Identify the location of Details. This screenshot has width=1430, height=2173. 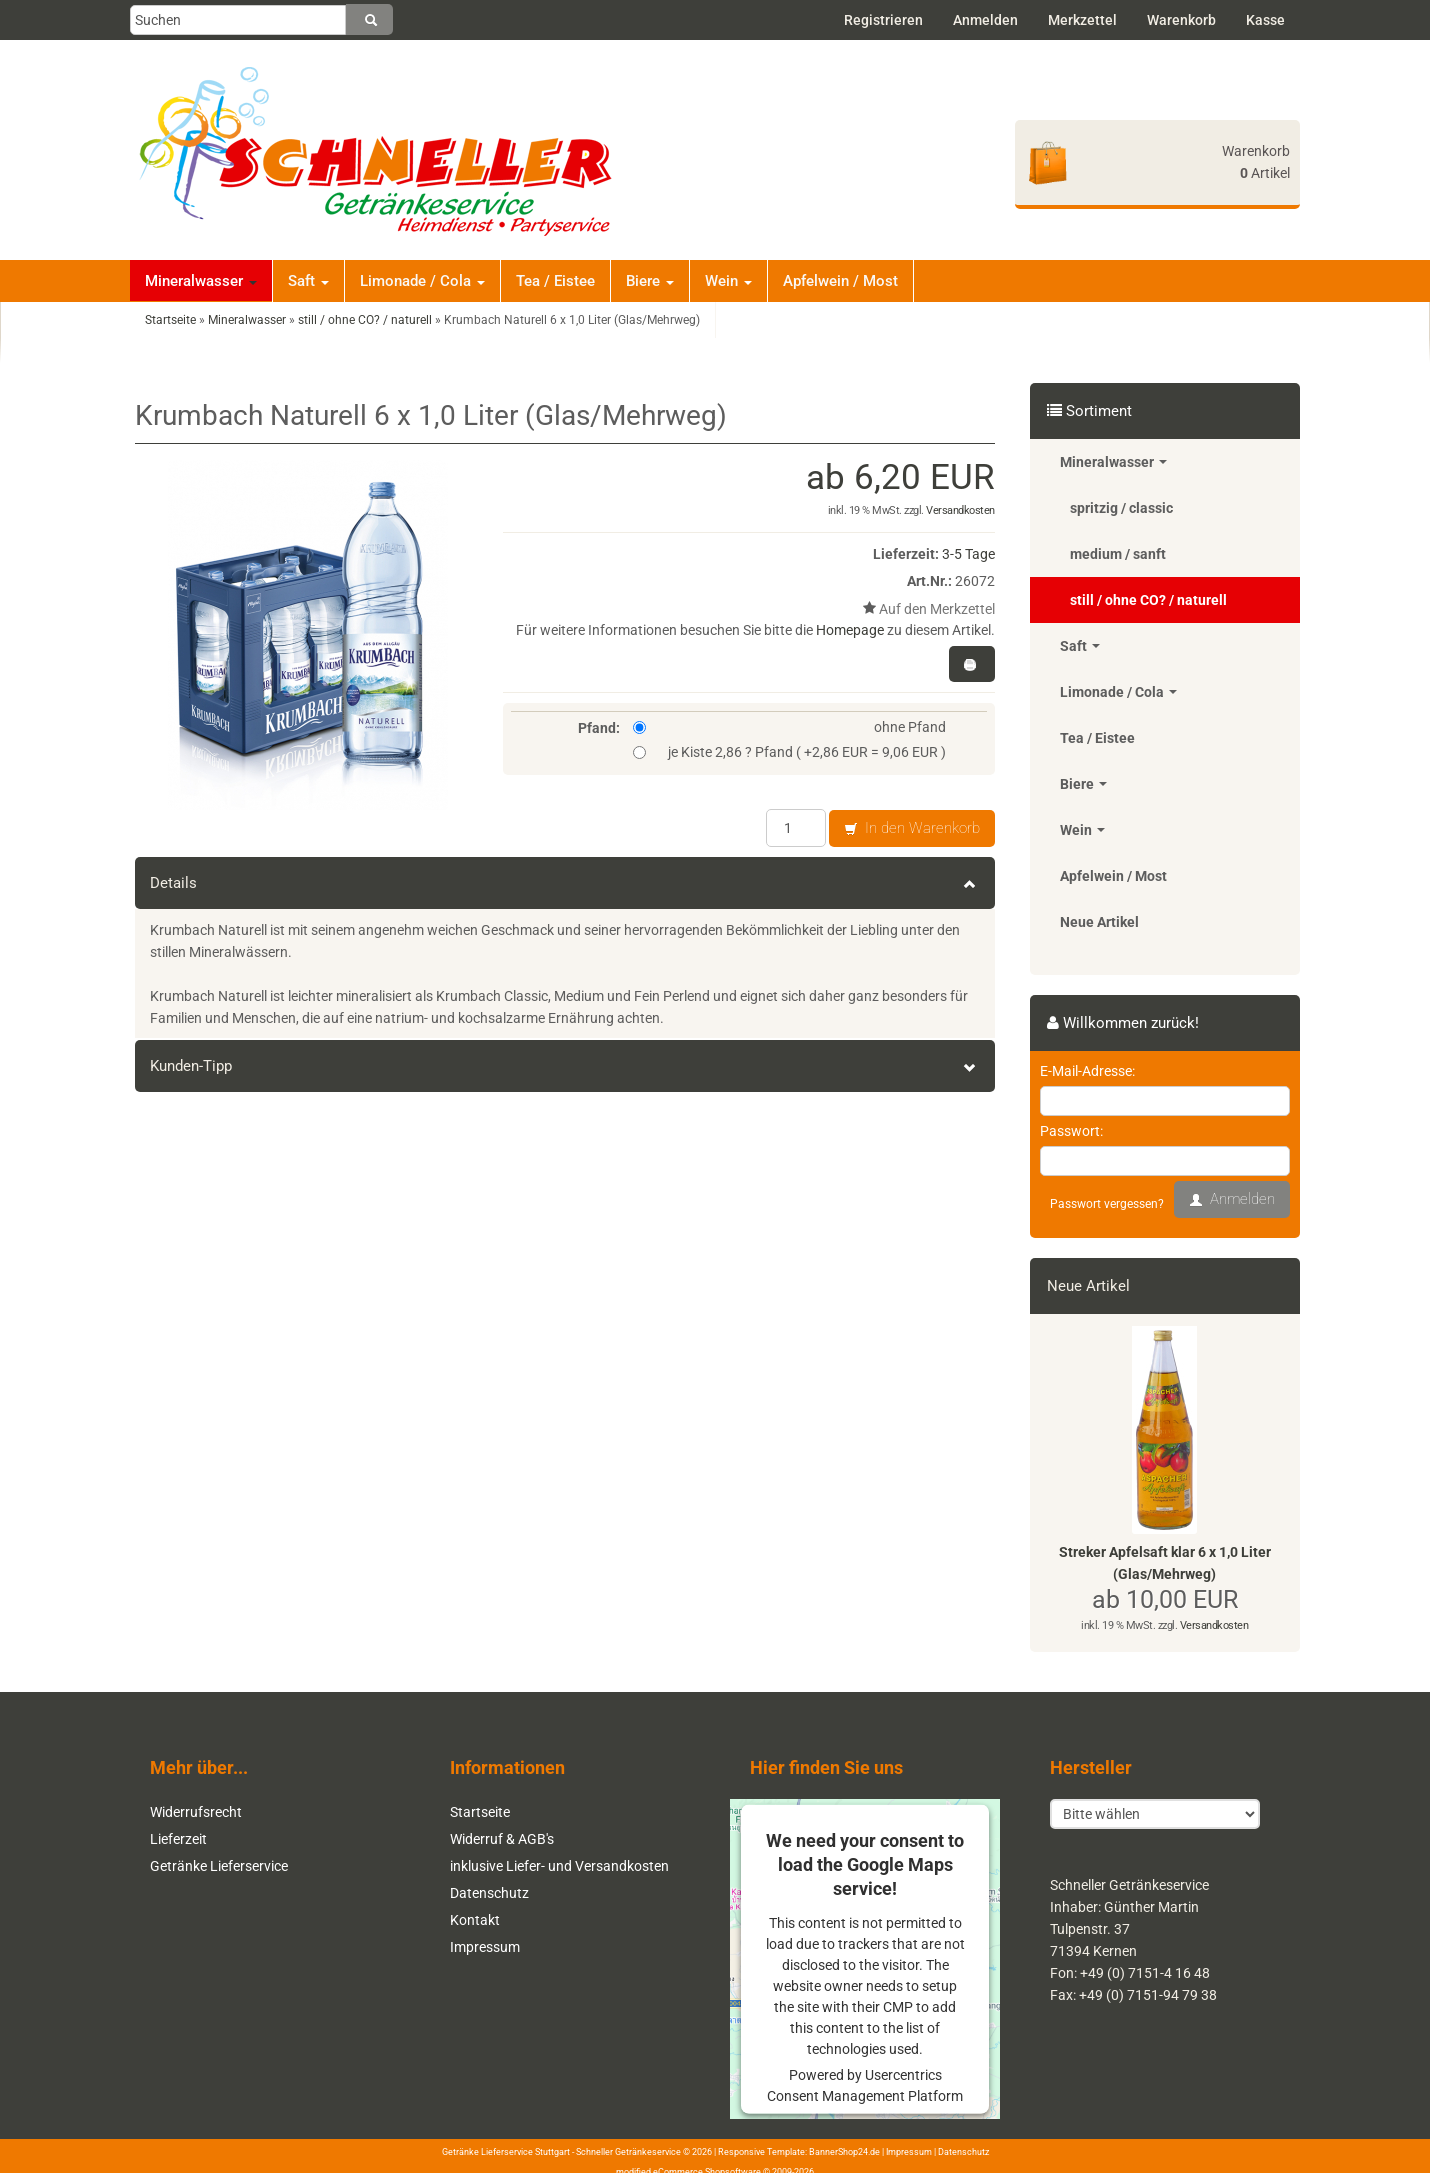
(565, 883).